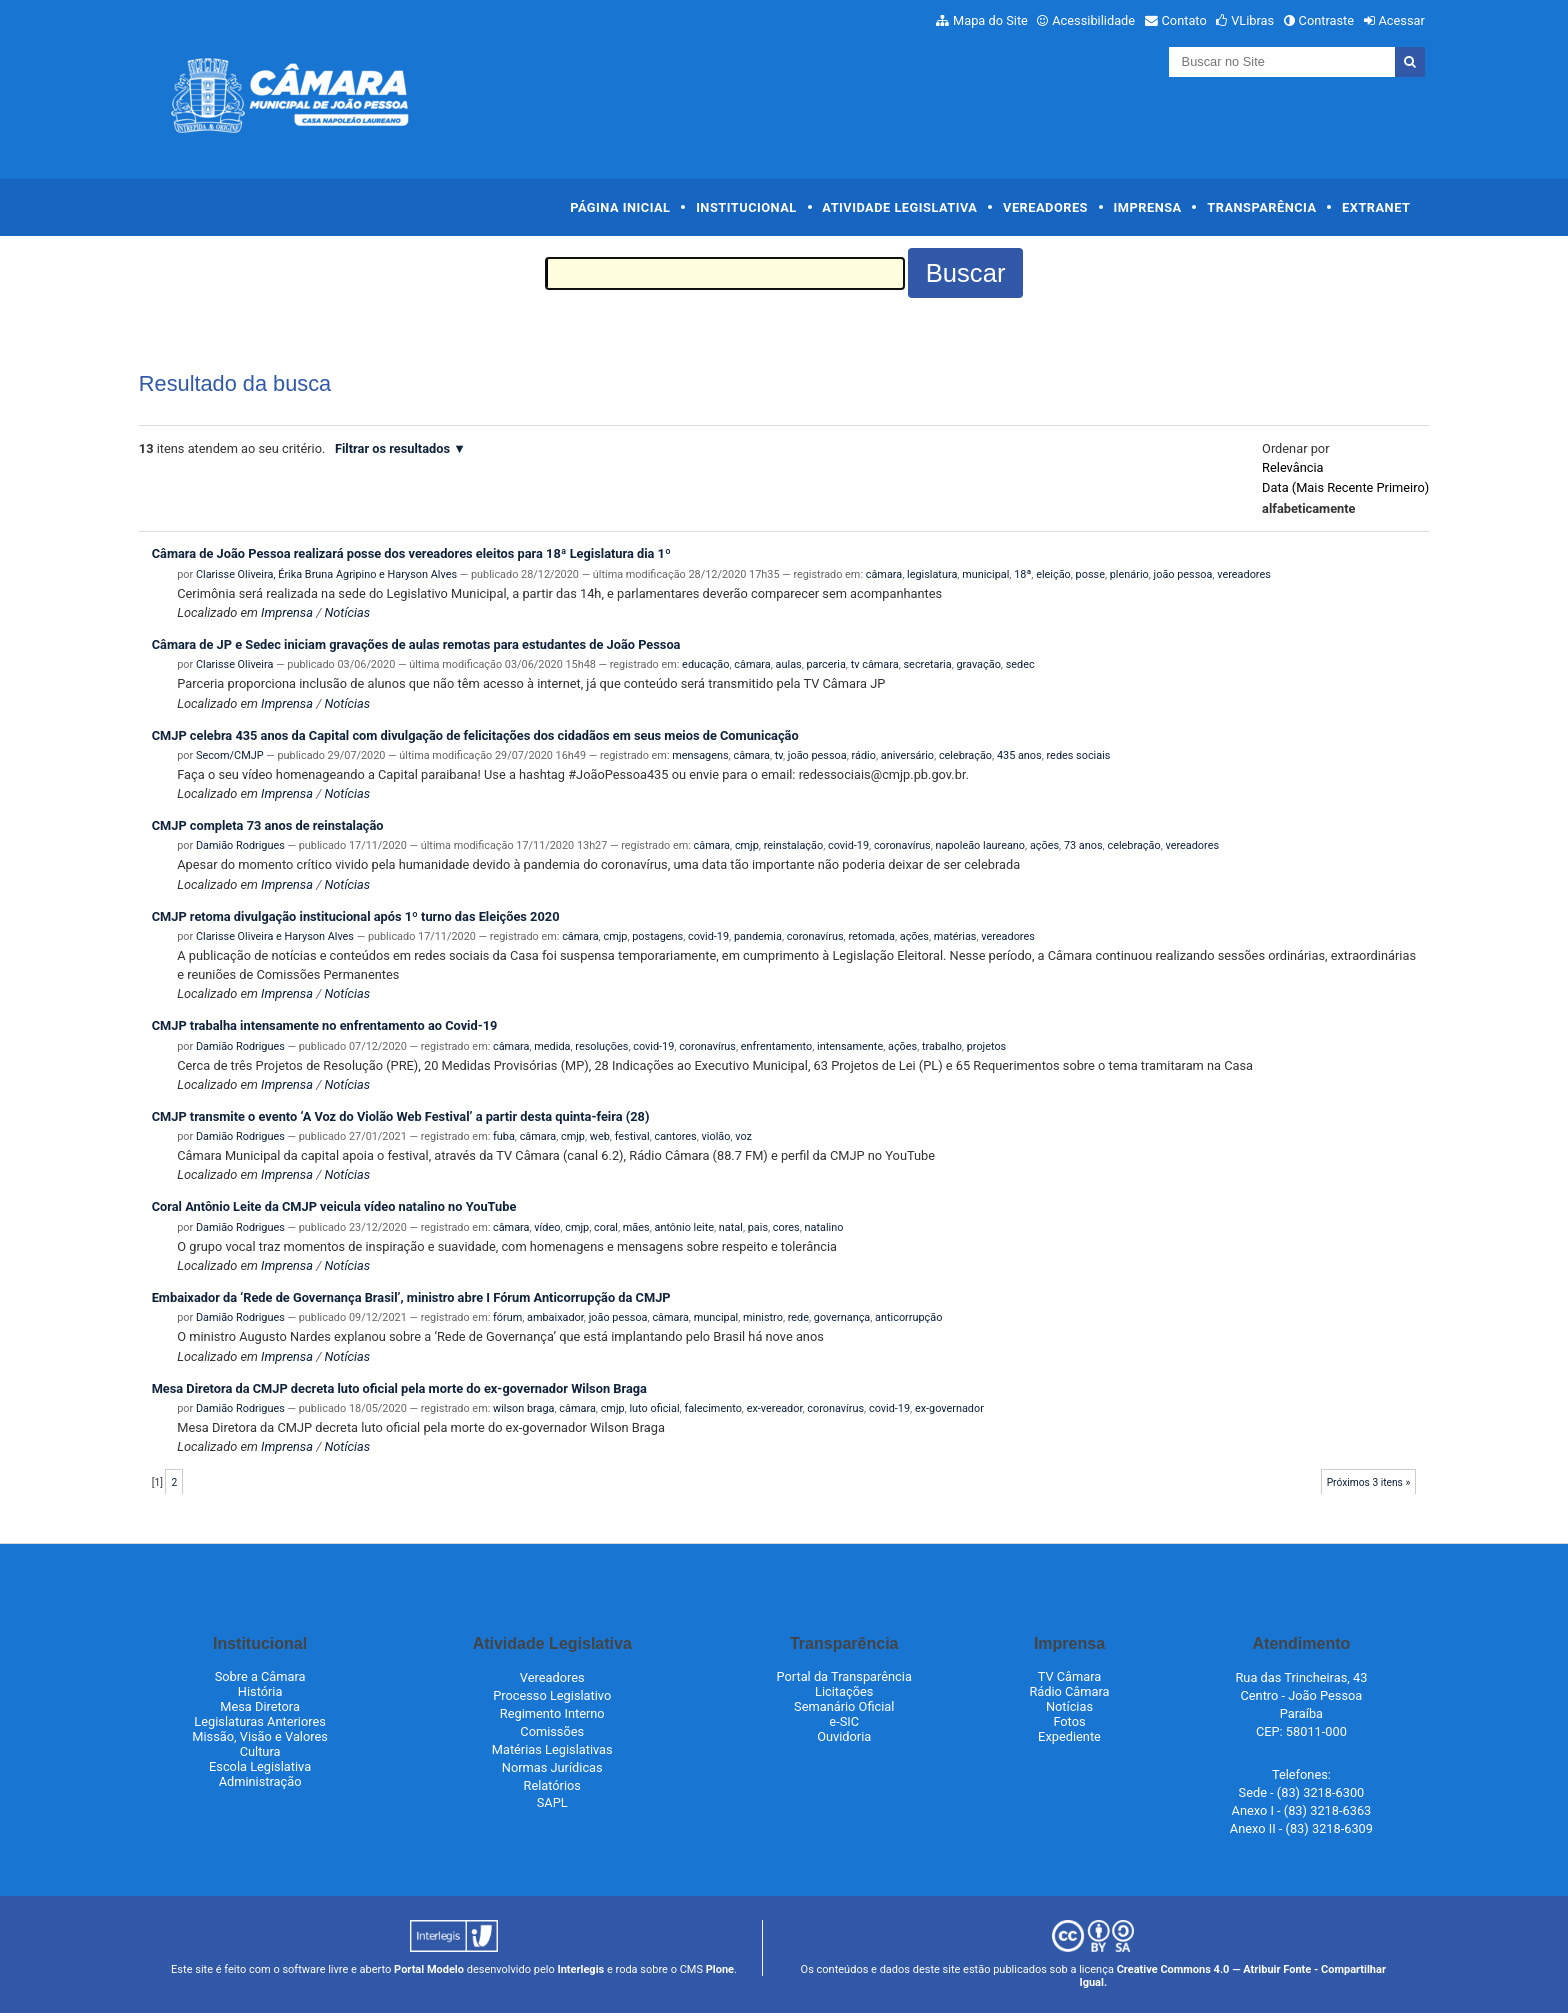 Image resolution: width=1568 pixels, height=2013 pixels. What do you see at coordinates (743, 1136) in the screenshot?
I see `voz` at bounding box center [743, 1136].